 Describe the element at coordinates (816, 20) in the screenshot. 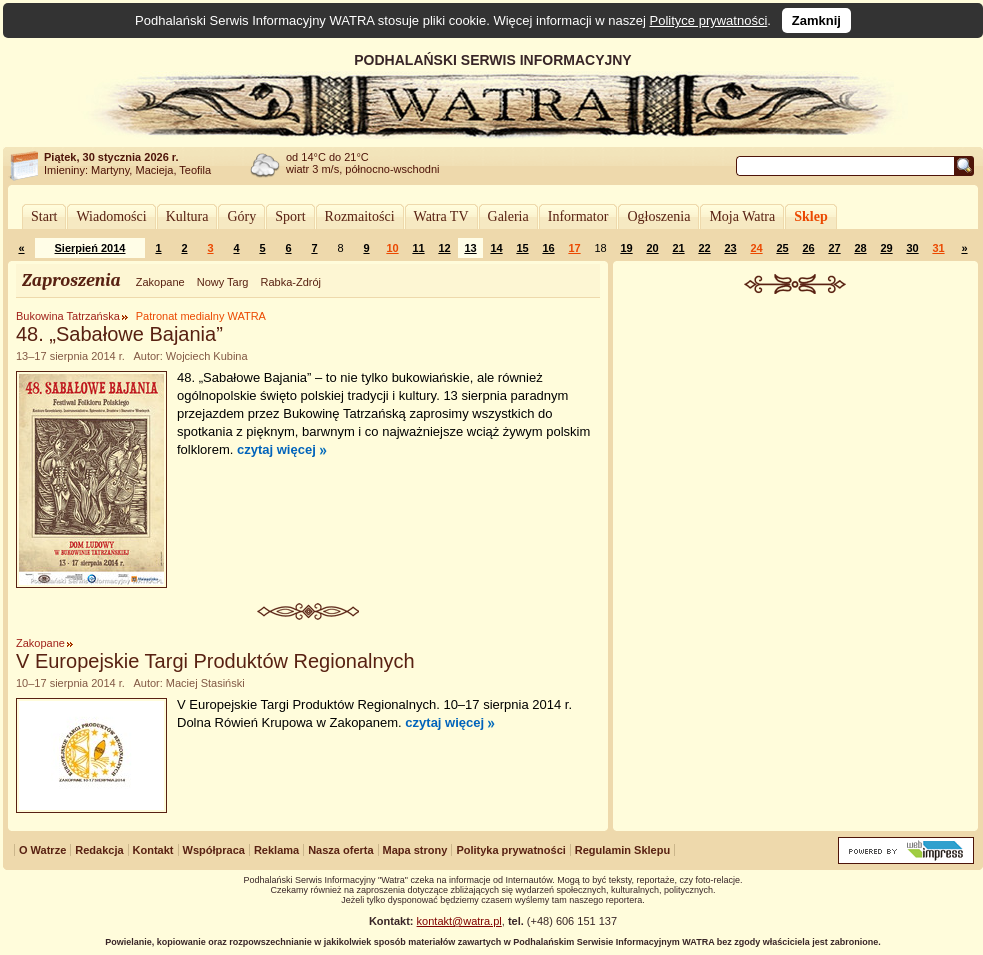

I see `Zamknij` at that location.